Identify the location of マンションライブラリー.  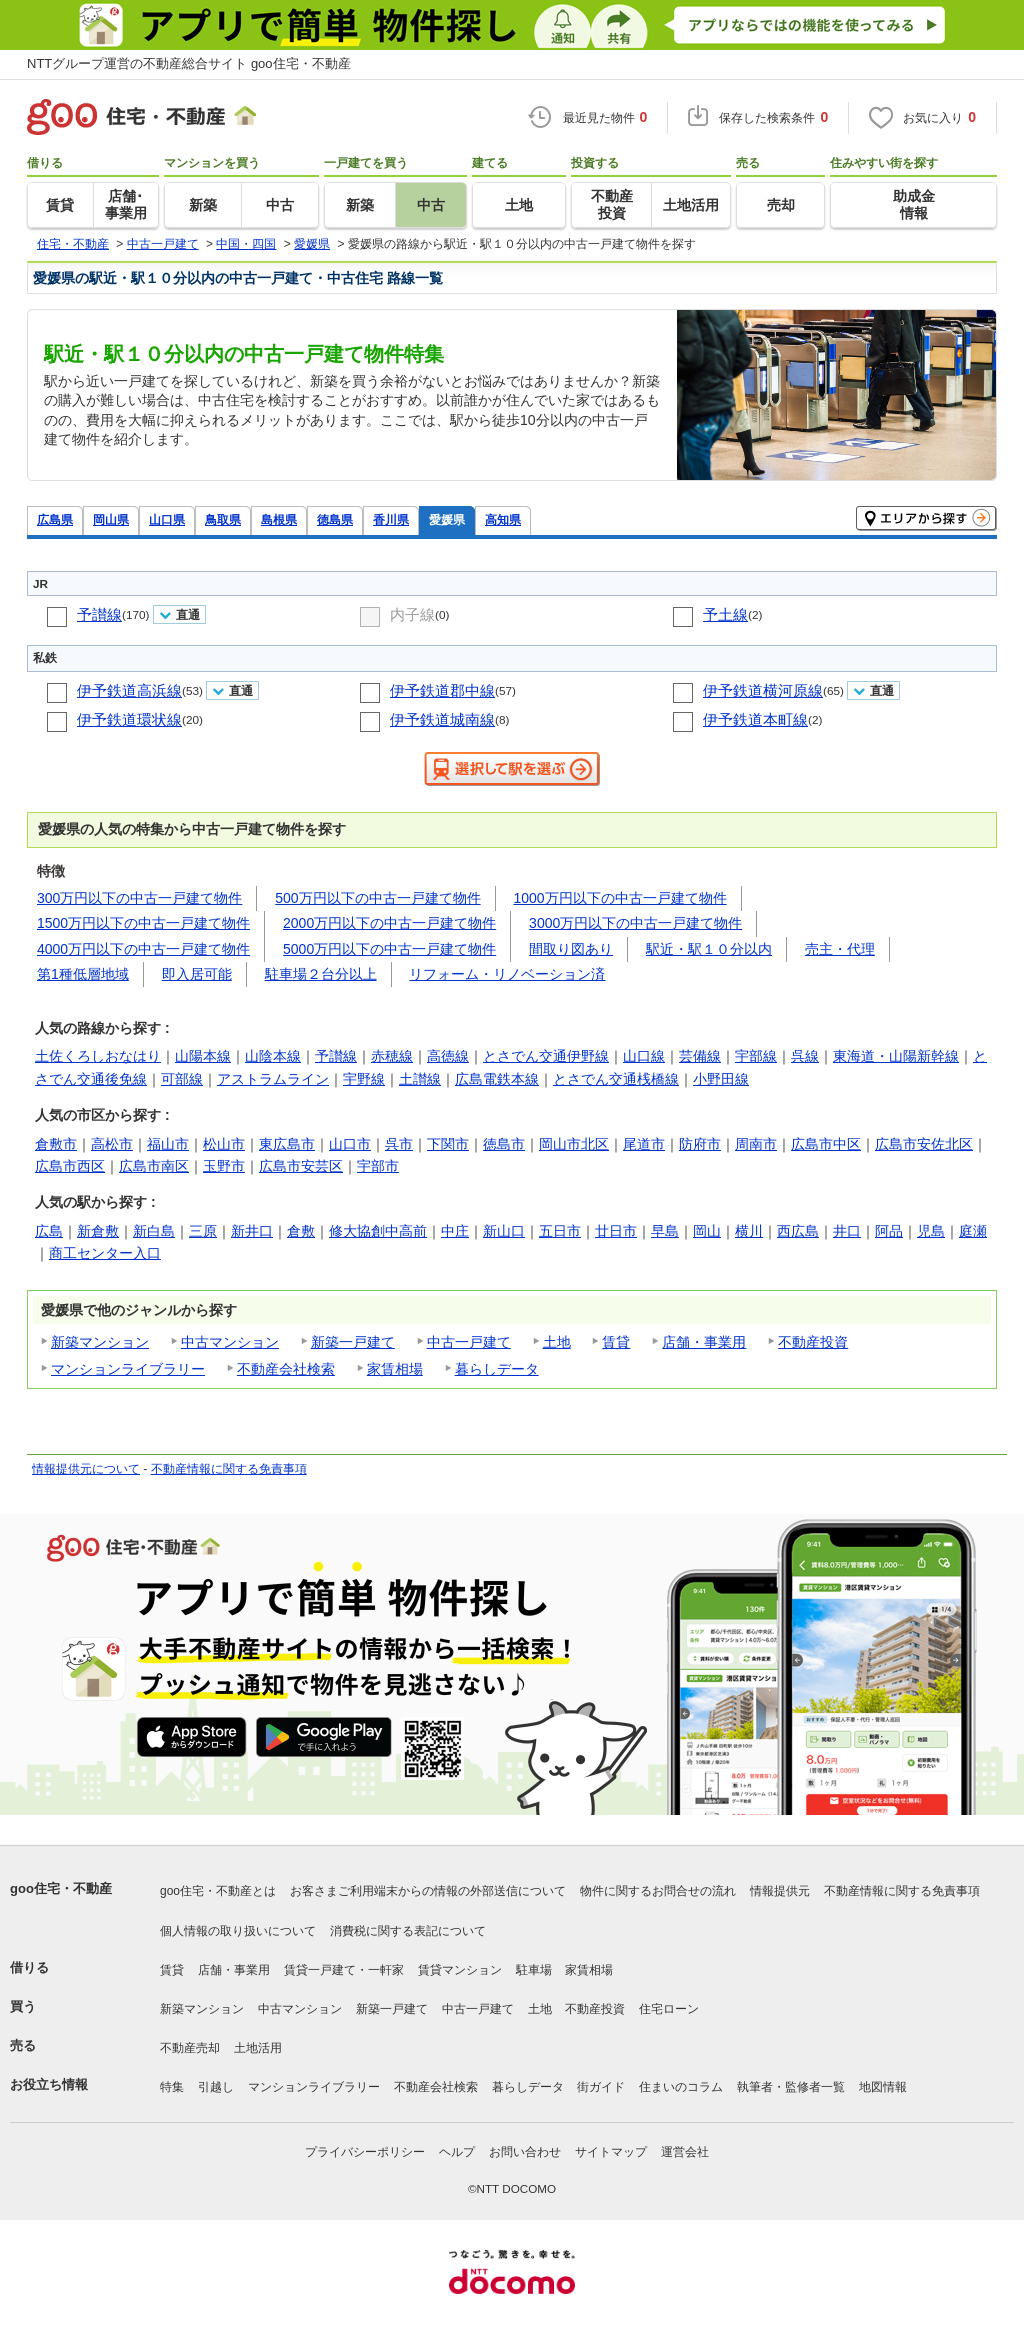
(128, 1369).